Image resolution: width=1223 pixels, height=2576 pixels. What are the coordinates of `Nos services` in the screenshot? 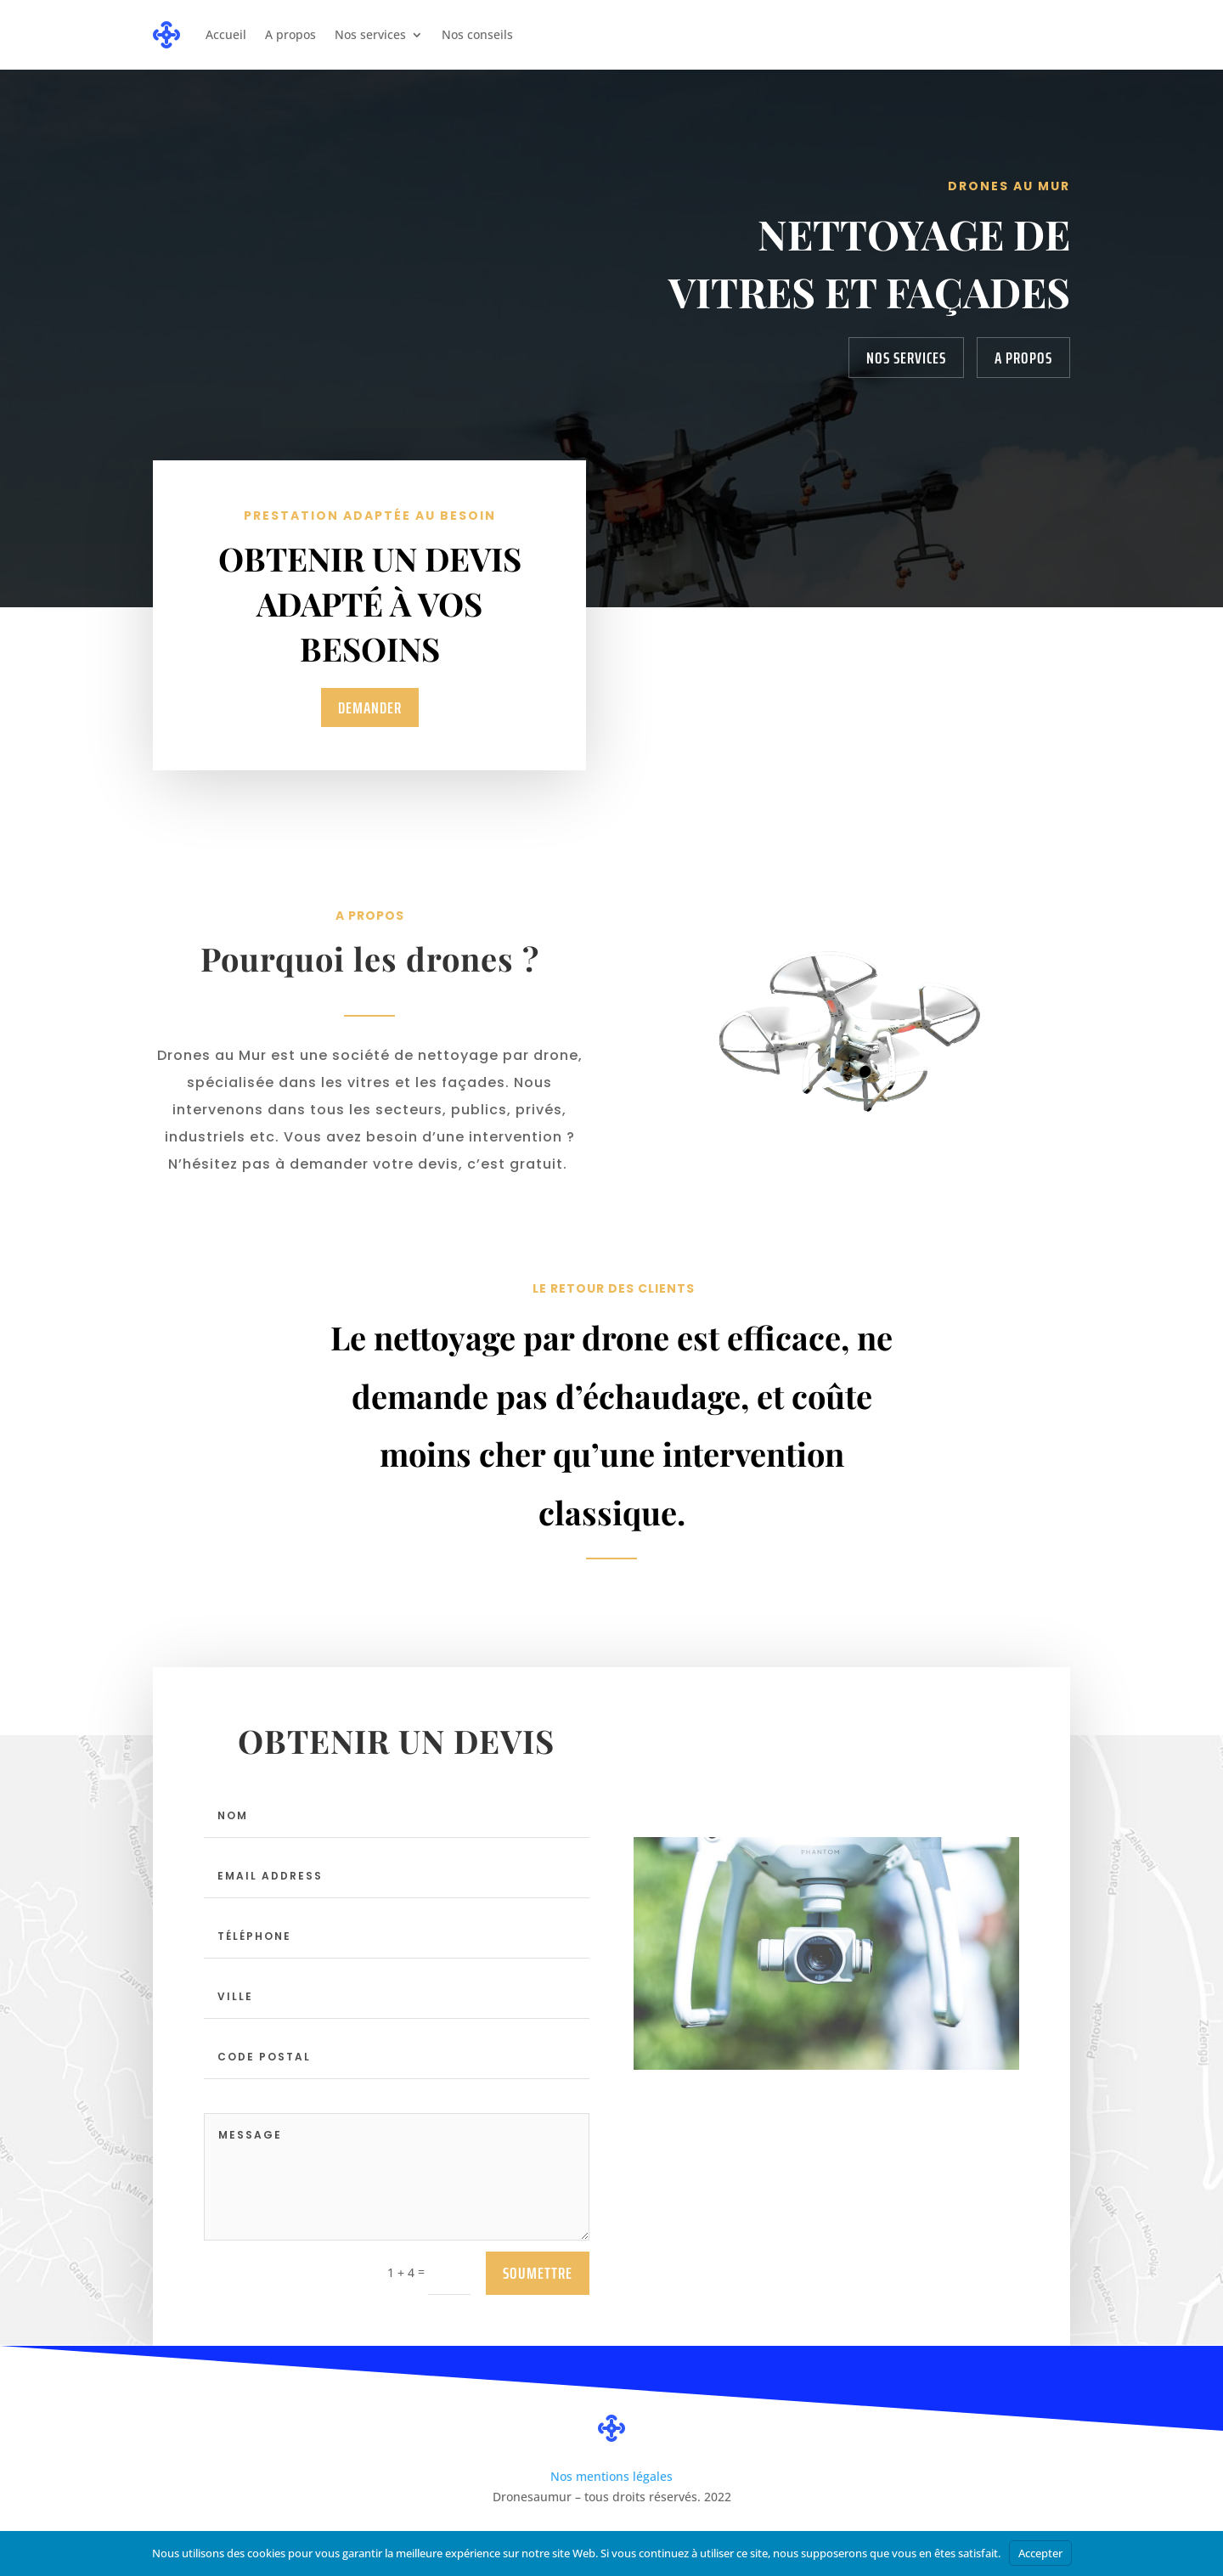 It's located at (370, 34).